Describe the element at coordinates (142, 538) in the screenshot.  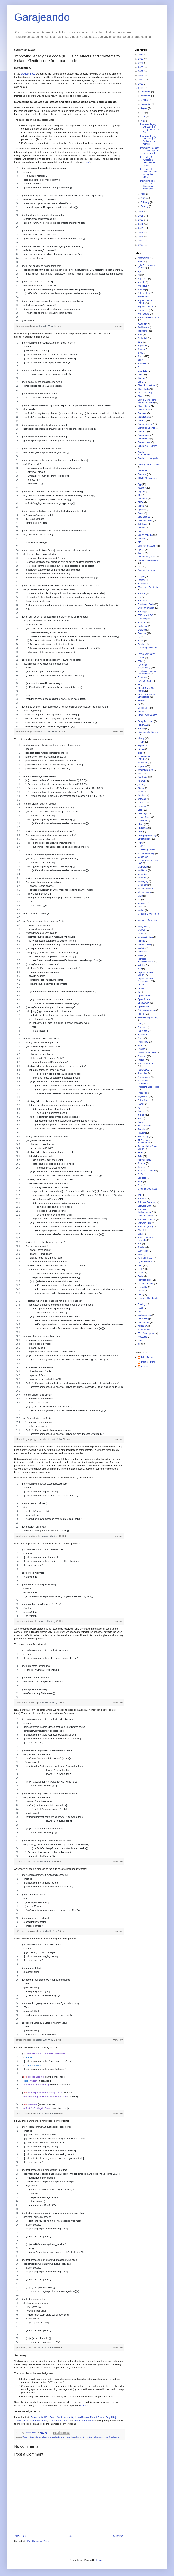
I see `Devscola` at that location.